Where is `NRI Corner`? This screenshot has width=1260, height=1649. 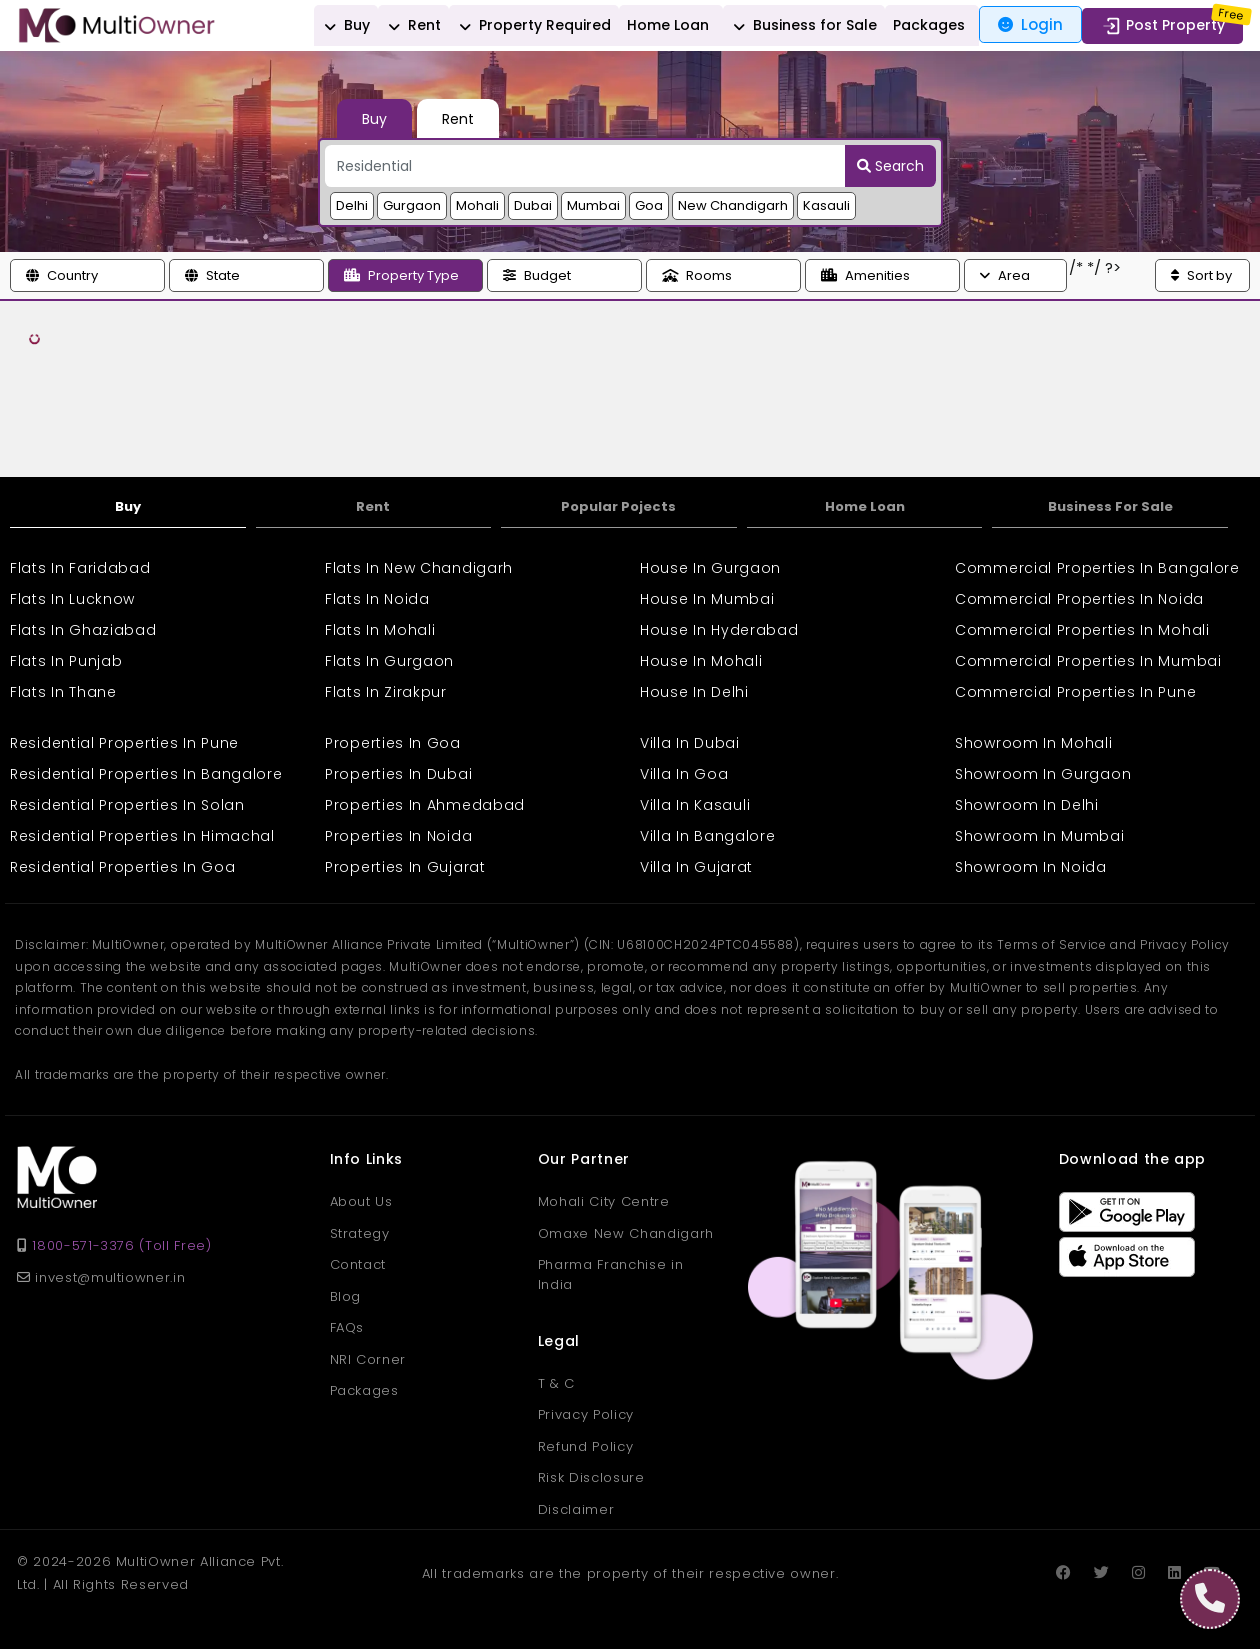 NRI Corner is located at coordinates (368, 1359).